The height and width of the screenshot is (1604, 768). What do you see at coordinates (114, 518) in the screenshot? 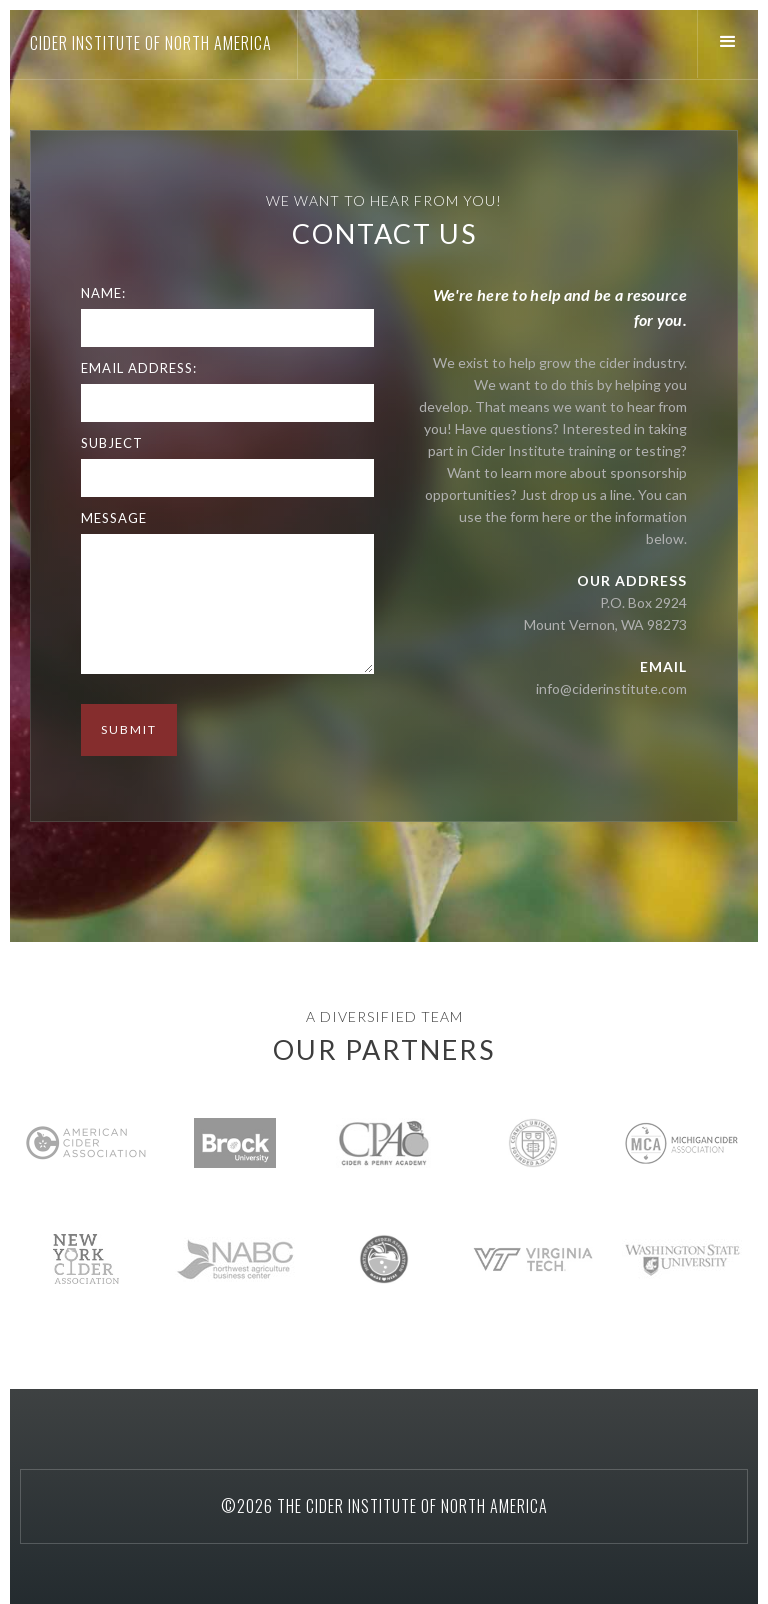
I see `Message` at bounding box center [114, 518].